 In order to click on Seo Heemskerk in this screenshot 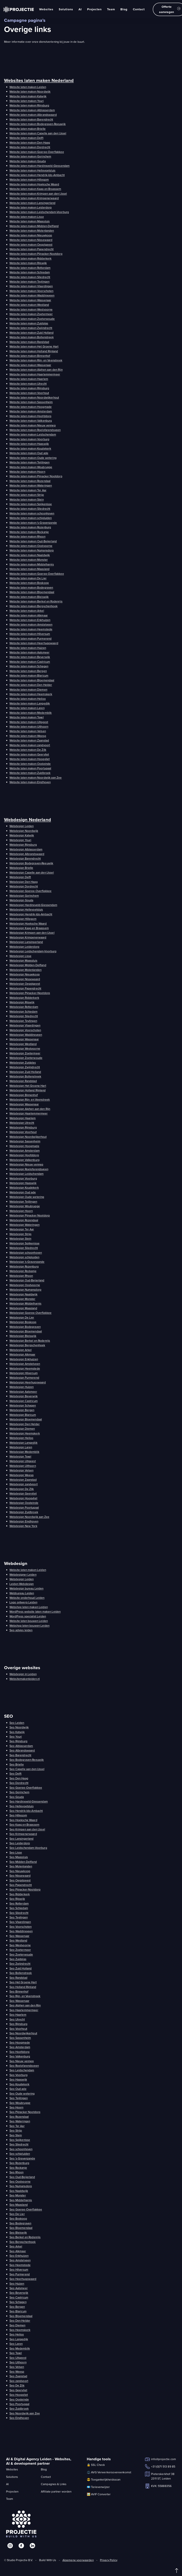, I will do `click(19, 2330)`.